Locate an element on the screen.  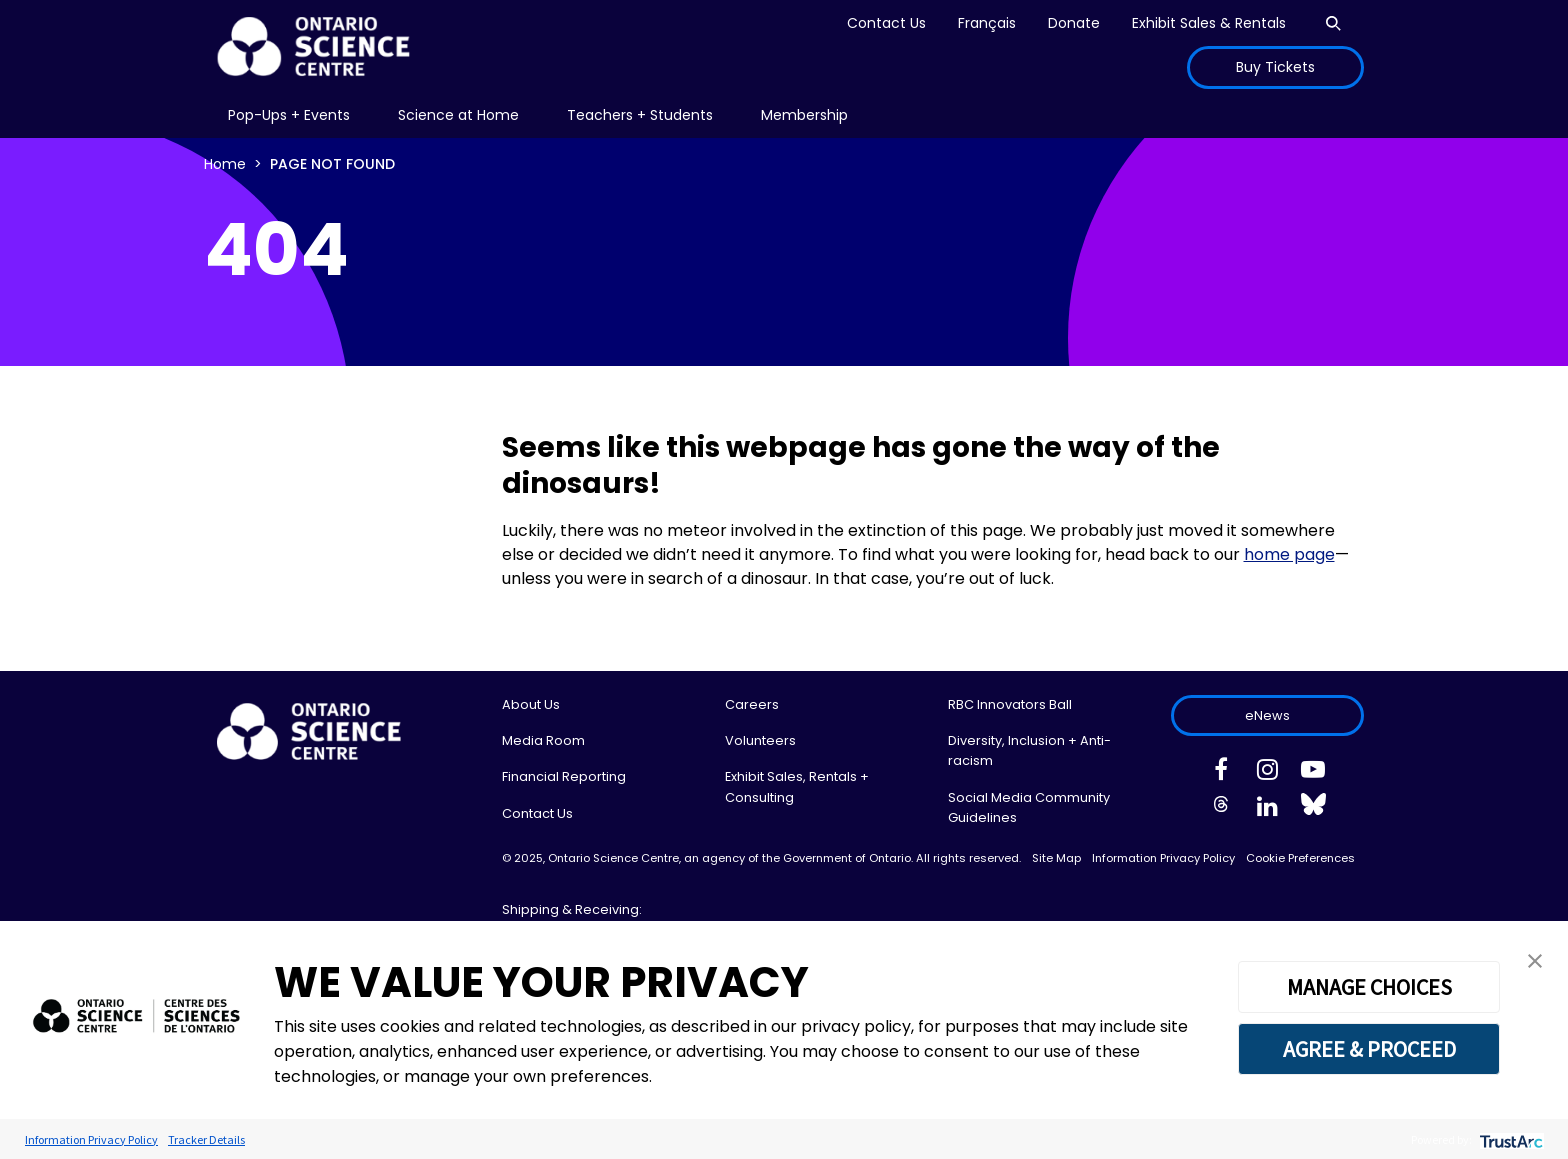
Pop-Ups + Events [menuitem] is located at coordinates (289, 115).